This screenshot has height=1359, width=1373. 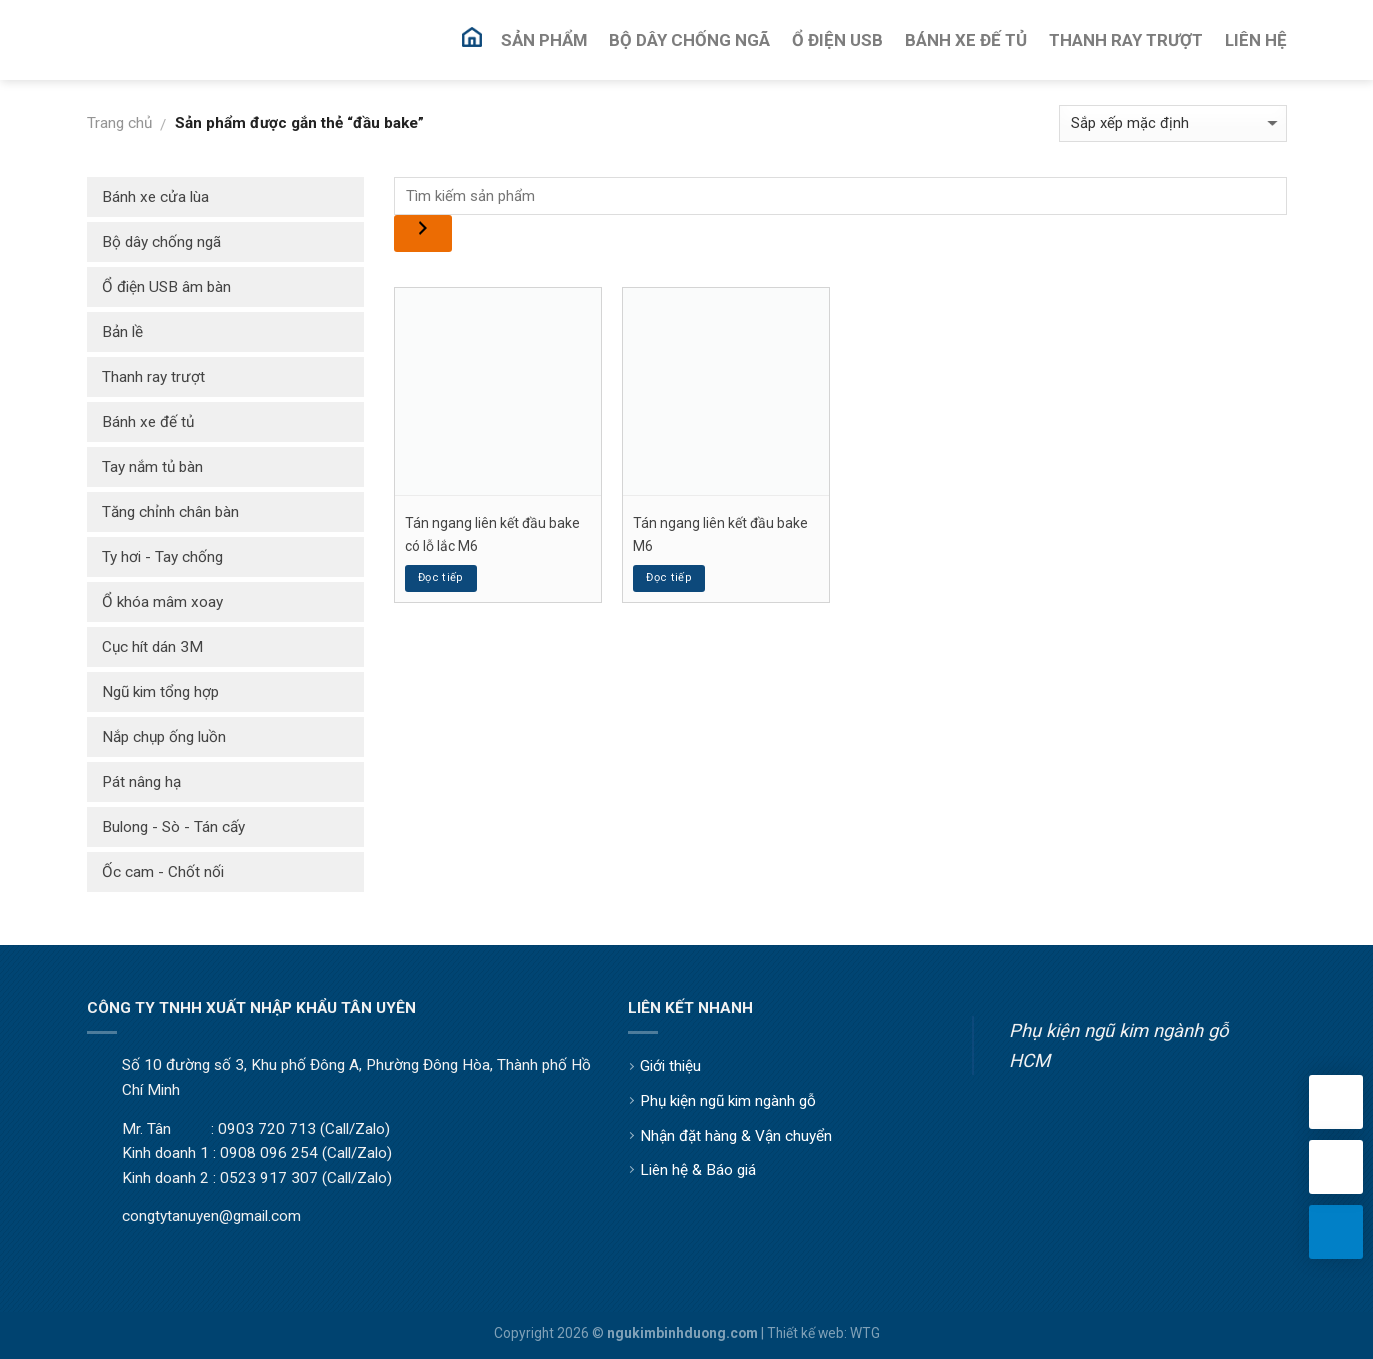 What do you see at coordinates (163, 872) in the screenshot?
I see `Ốc cam - Chốt nối` at bounding box center [163, 872].